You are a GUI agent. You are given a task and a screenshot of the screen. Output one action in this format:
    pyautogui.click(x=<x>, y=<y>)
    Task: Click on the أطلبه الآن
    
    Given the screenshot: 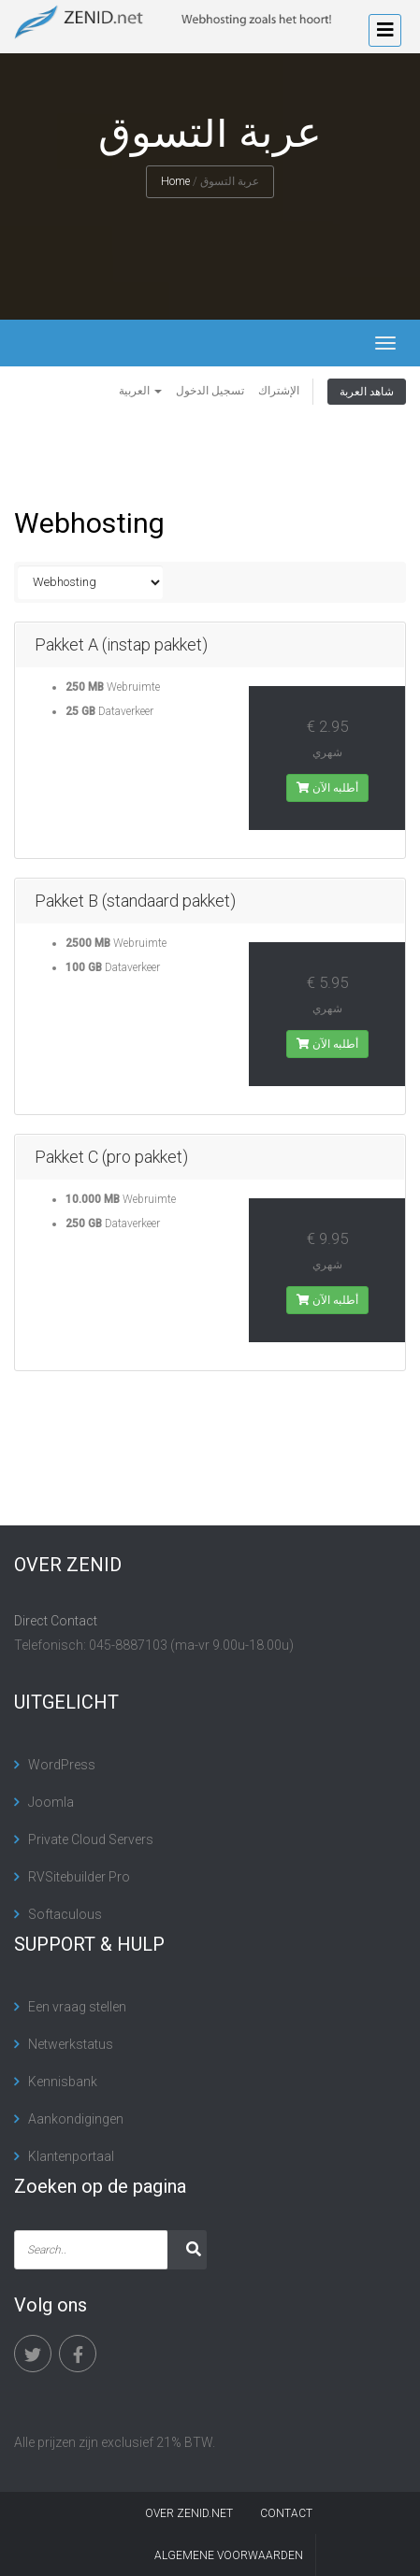 What is the action you would take?
    pyautogui.click(x=327, y=787)
    